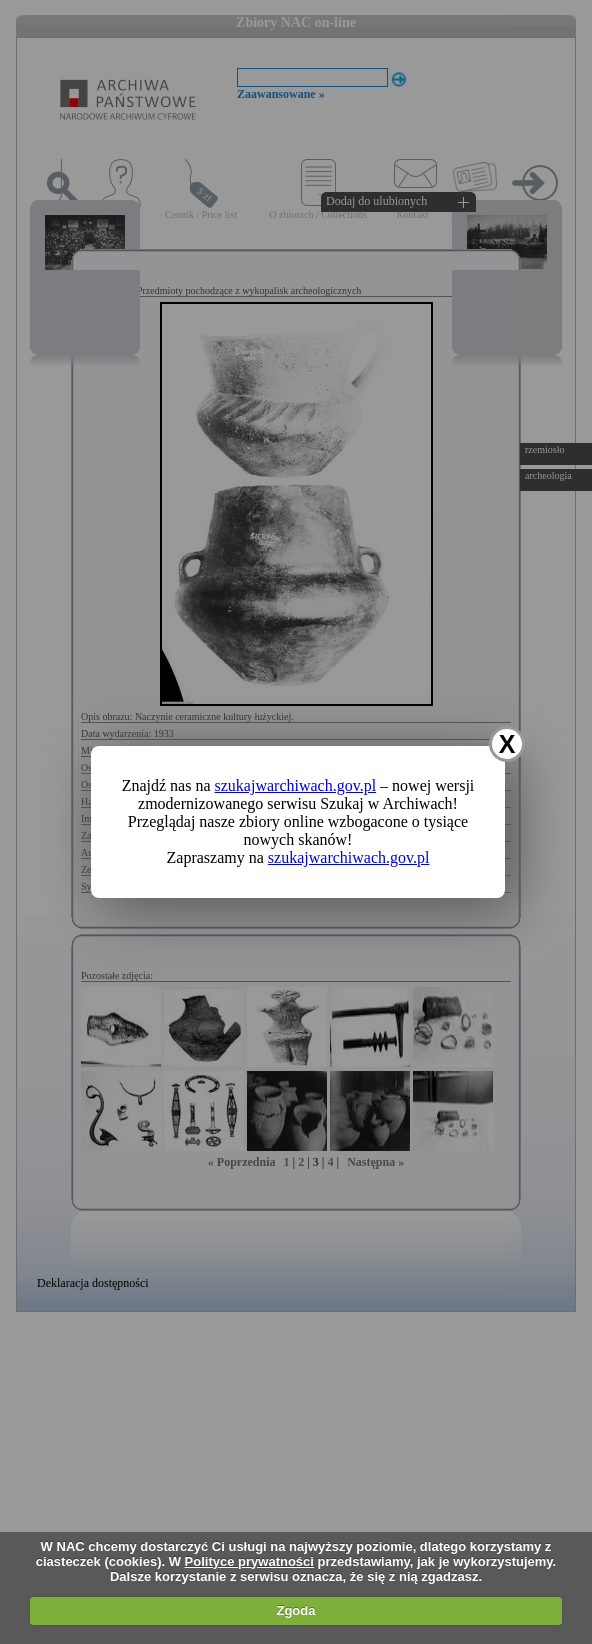  Describe the element at coordinates (295, 1610) in the screenshot. I see `Zgoda` at that location.